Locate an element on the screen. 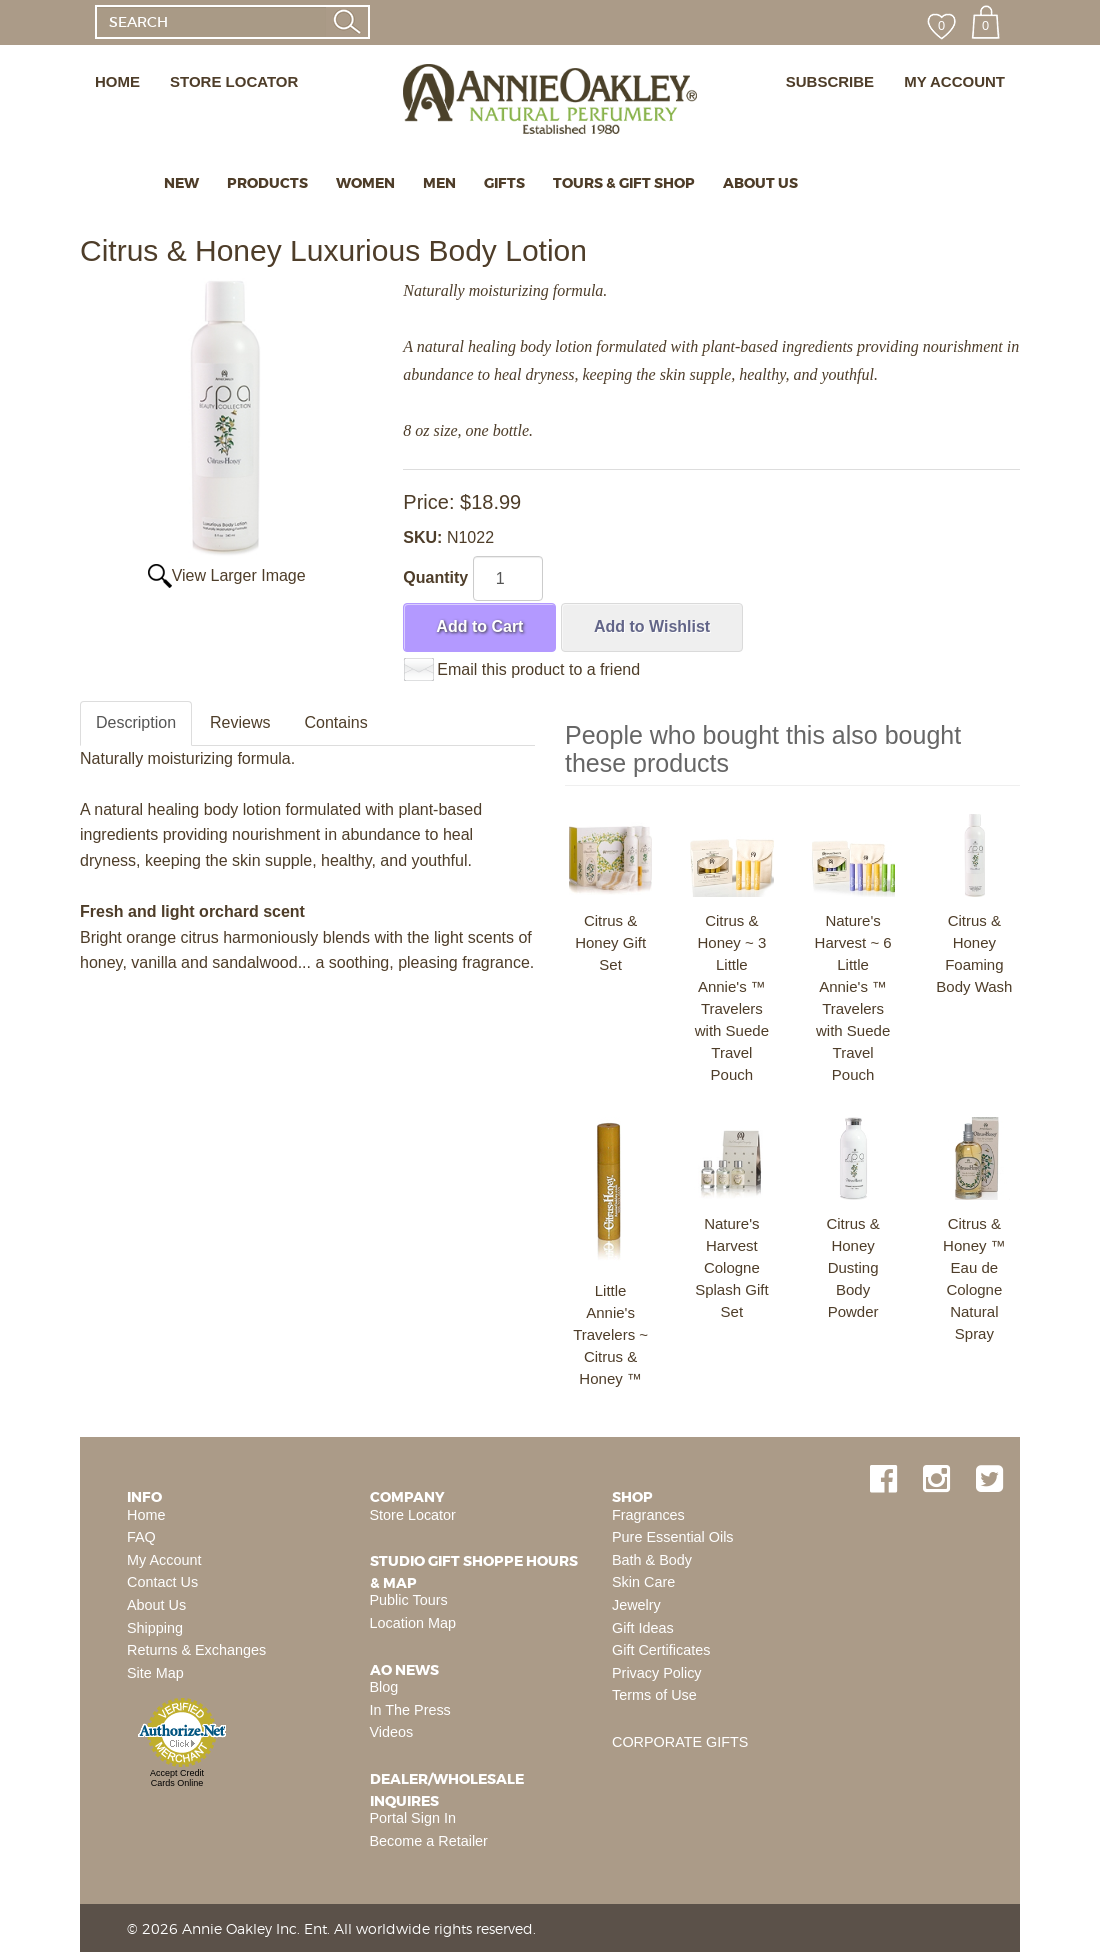 Image resolution: width=1100 pixels, height=1952 pixels. Jewelry is located at coordinates (636, 1605).